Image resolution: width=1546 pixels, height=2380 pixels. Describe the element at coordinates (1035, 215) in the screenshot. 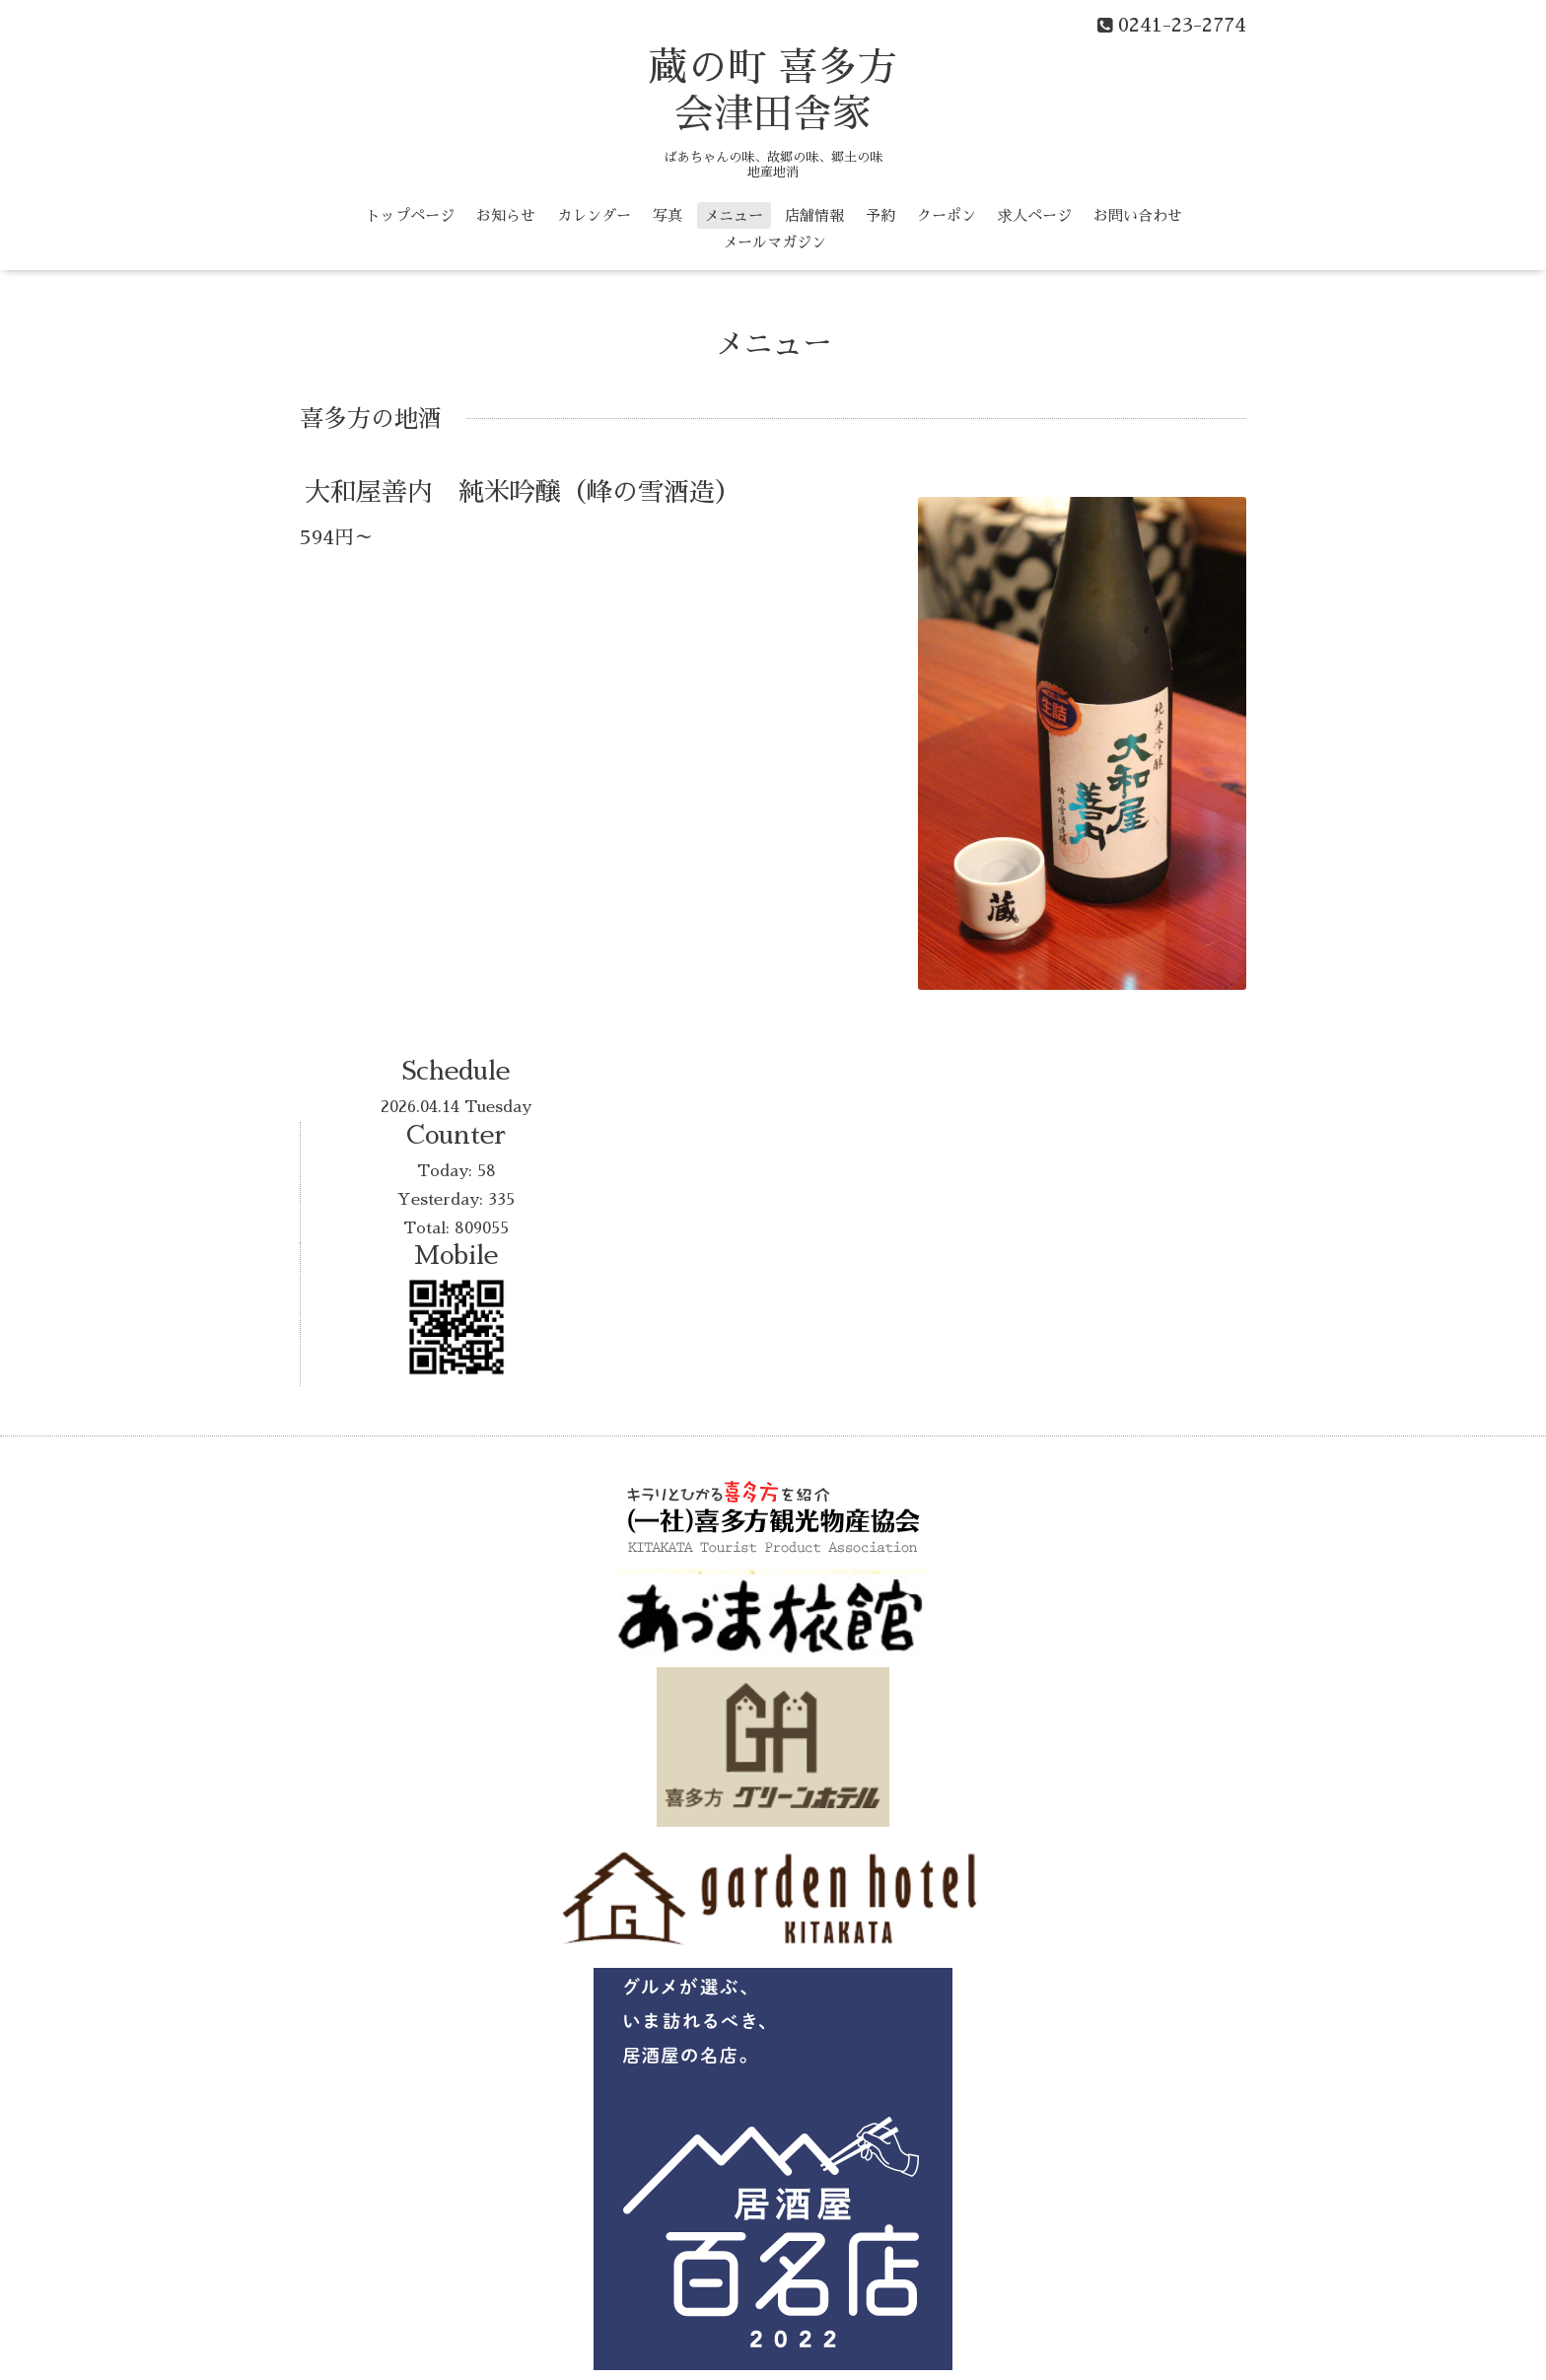

I see `求人ページ` at that location.